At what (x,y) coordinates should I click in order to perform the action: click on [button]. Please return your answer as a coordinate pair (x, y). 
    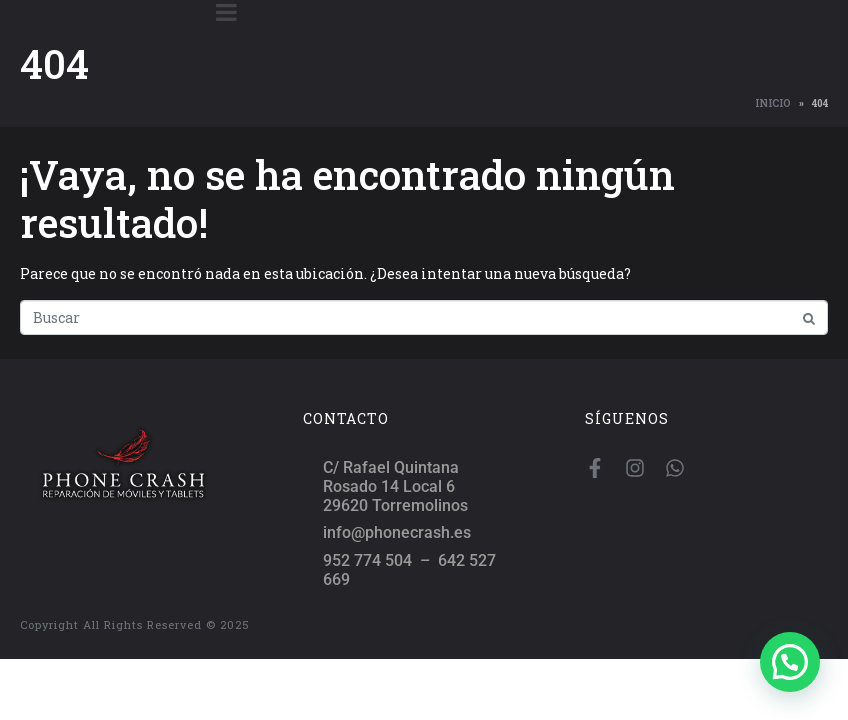
    Looking at the image, I should click on (790, 662).